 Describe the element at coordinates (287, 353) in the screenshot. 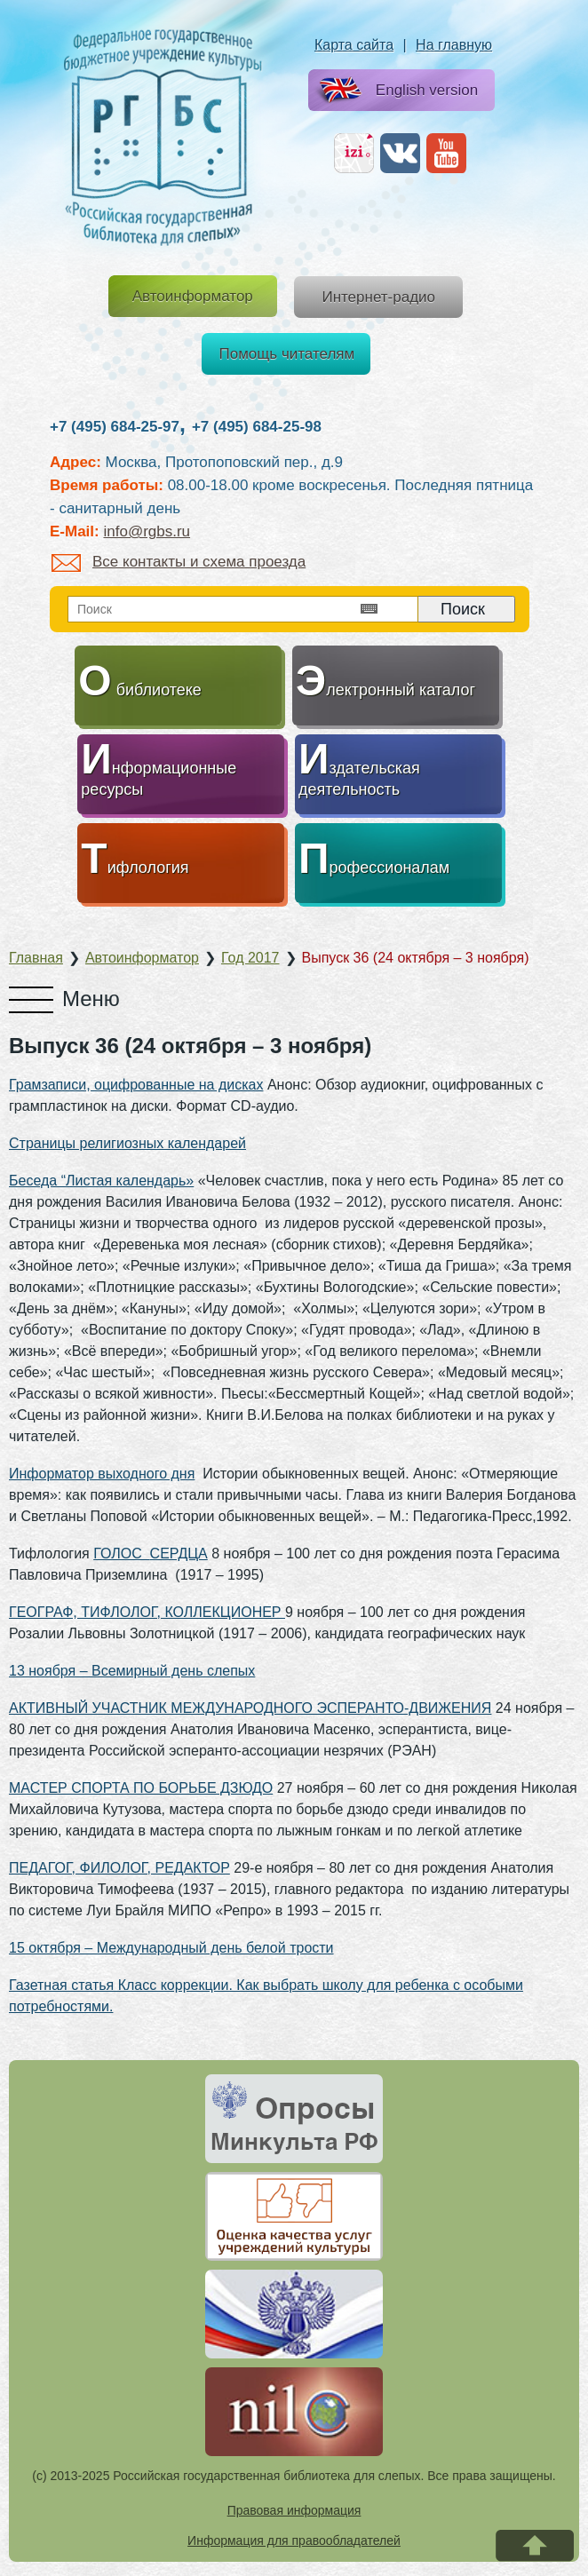

I see `Помощь читателям` at that location.